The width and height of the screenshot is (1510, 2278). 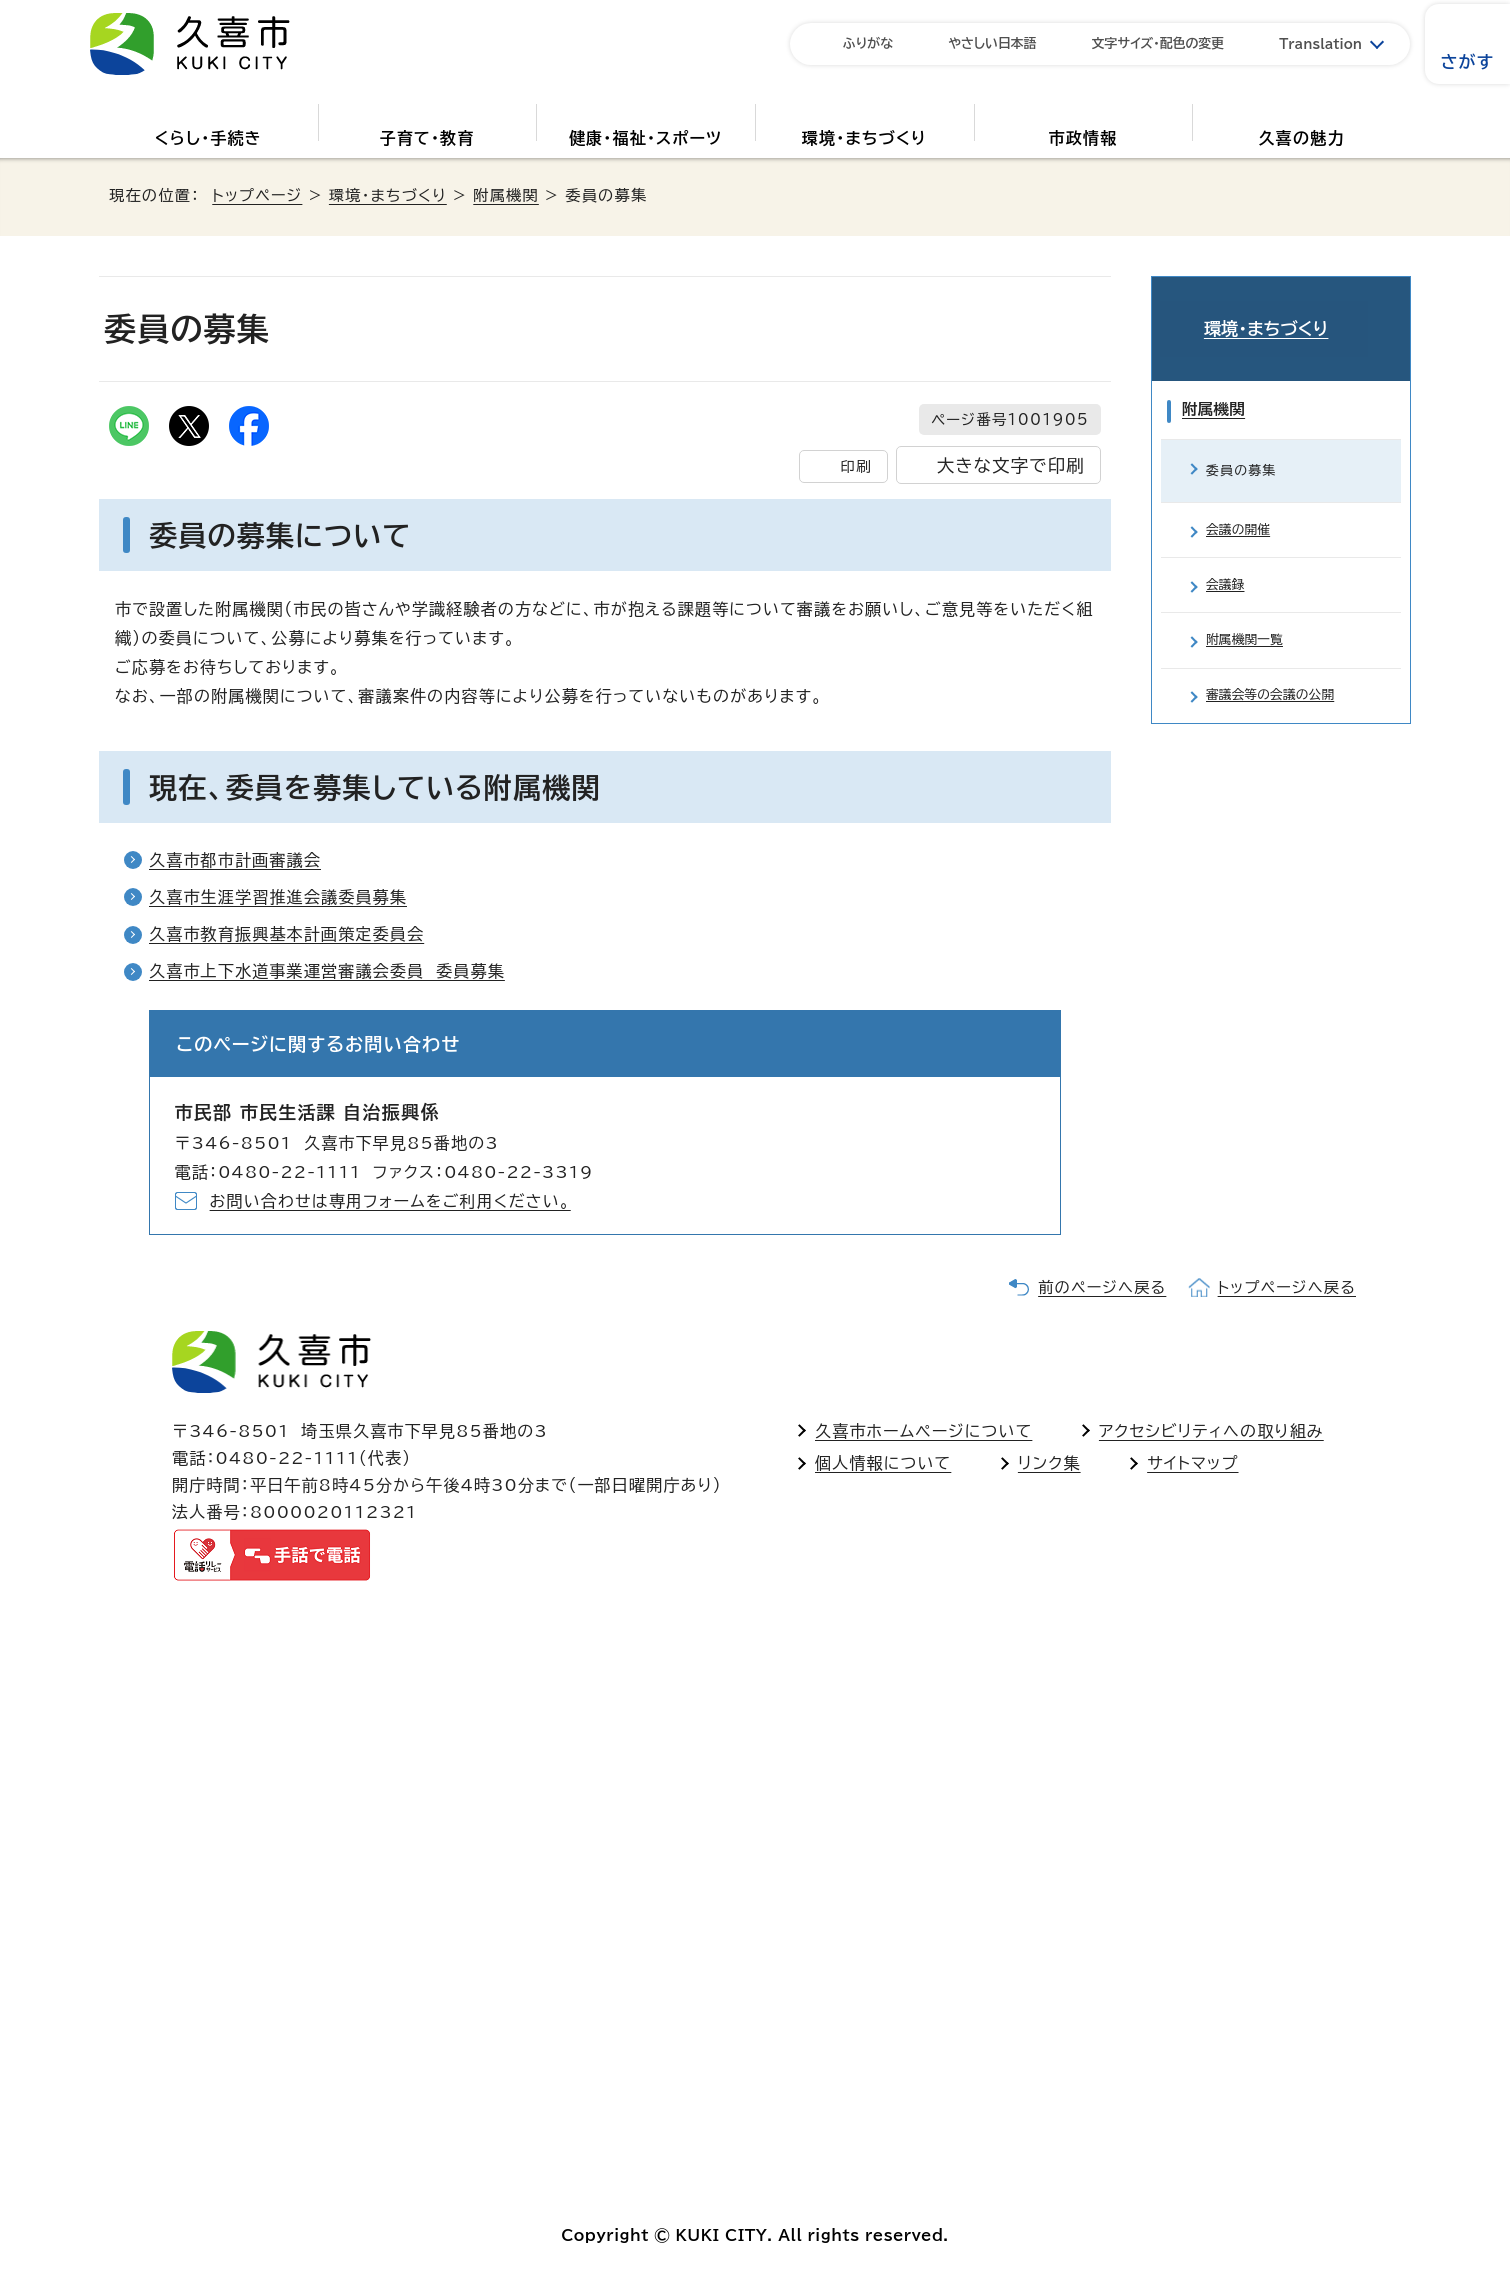 What do you see at coordinates (1158, 43) in the screenshot?
I see `文字サイズ・配色の変更` at bounding box center [1158, 43].